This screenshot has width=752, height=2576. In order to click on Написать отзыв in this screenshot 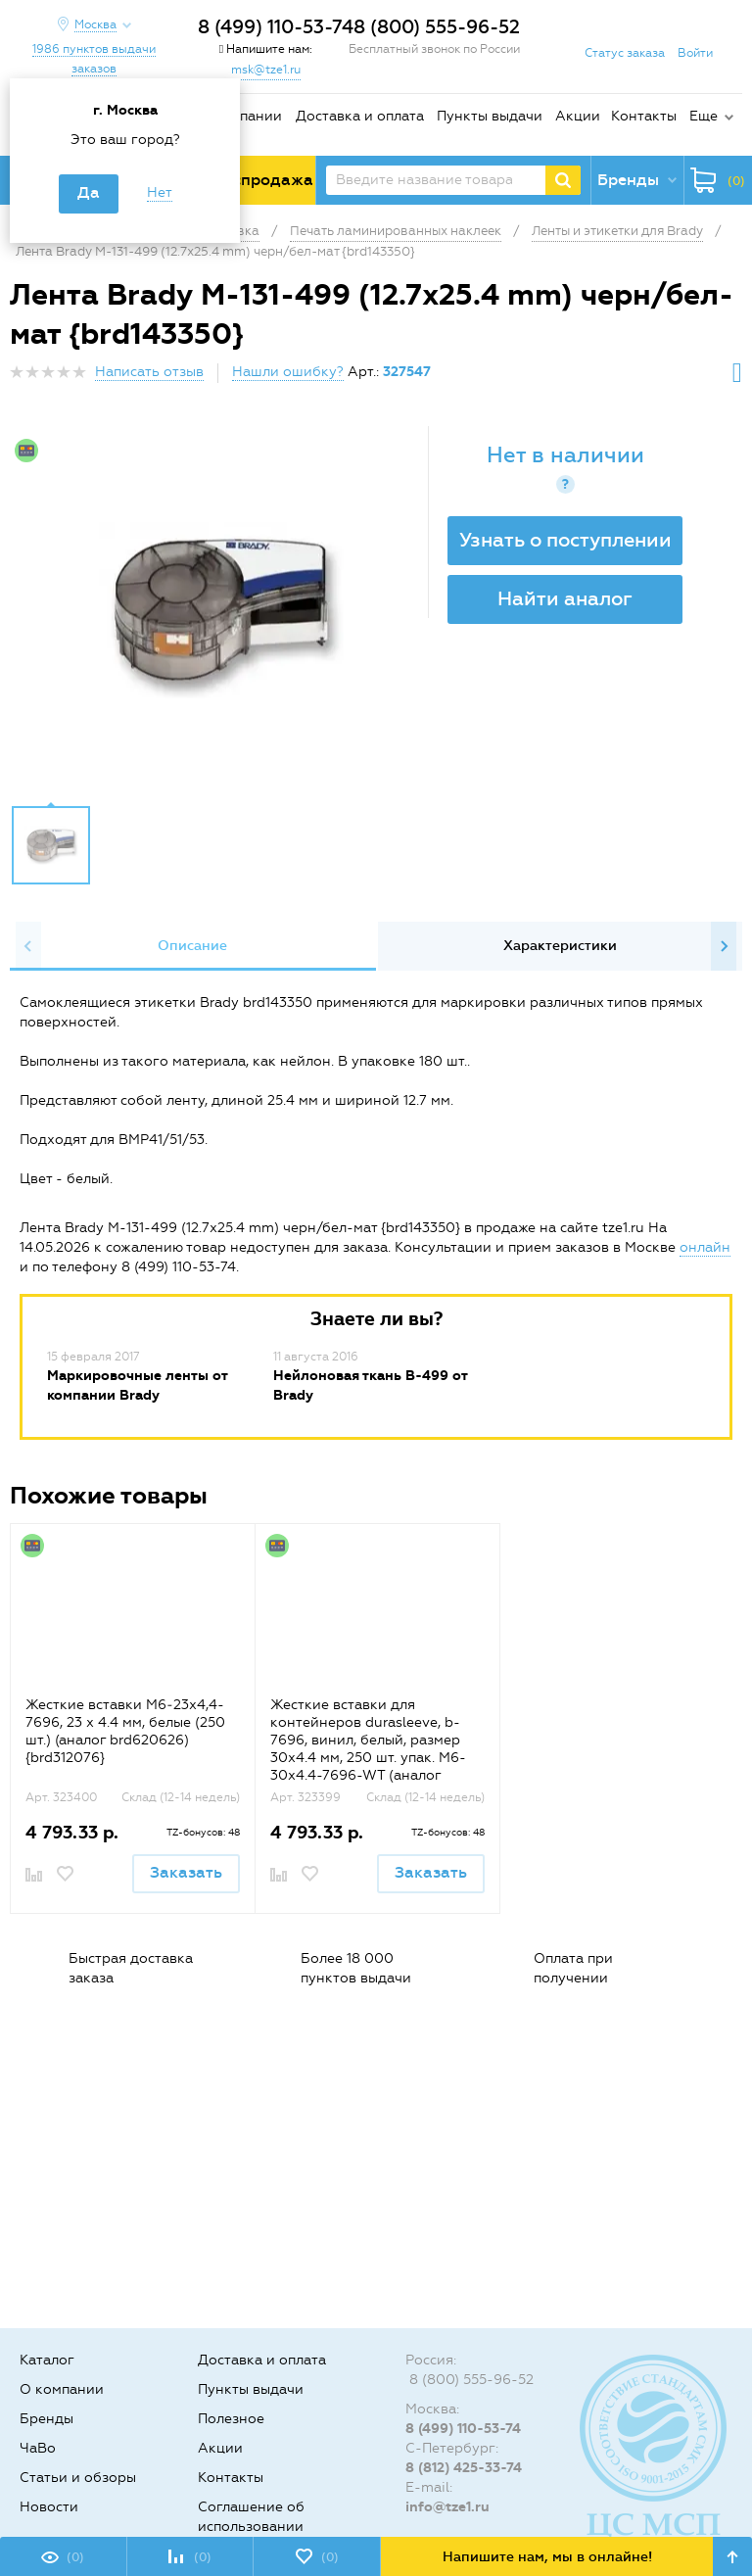, I will do `click(149, 371)`.